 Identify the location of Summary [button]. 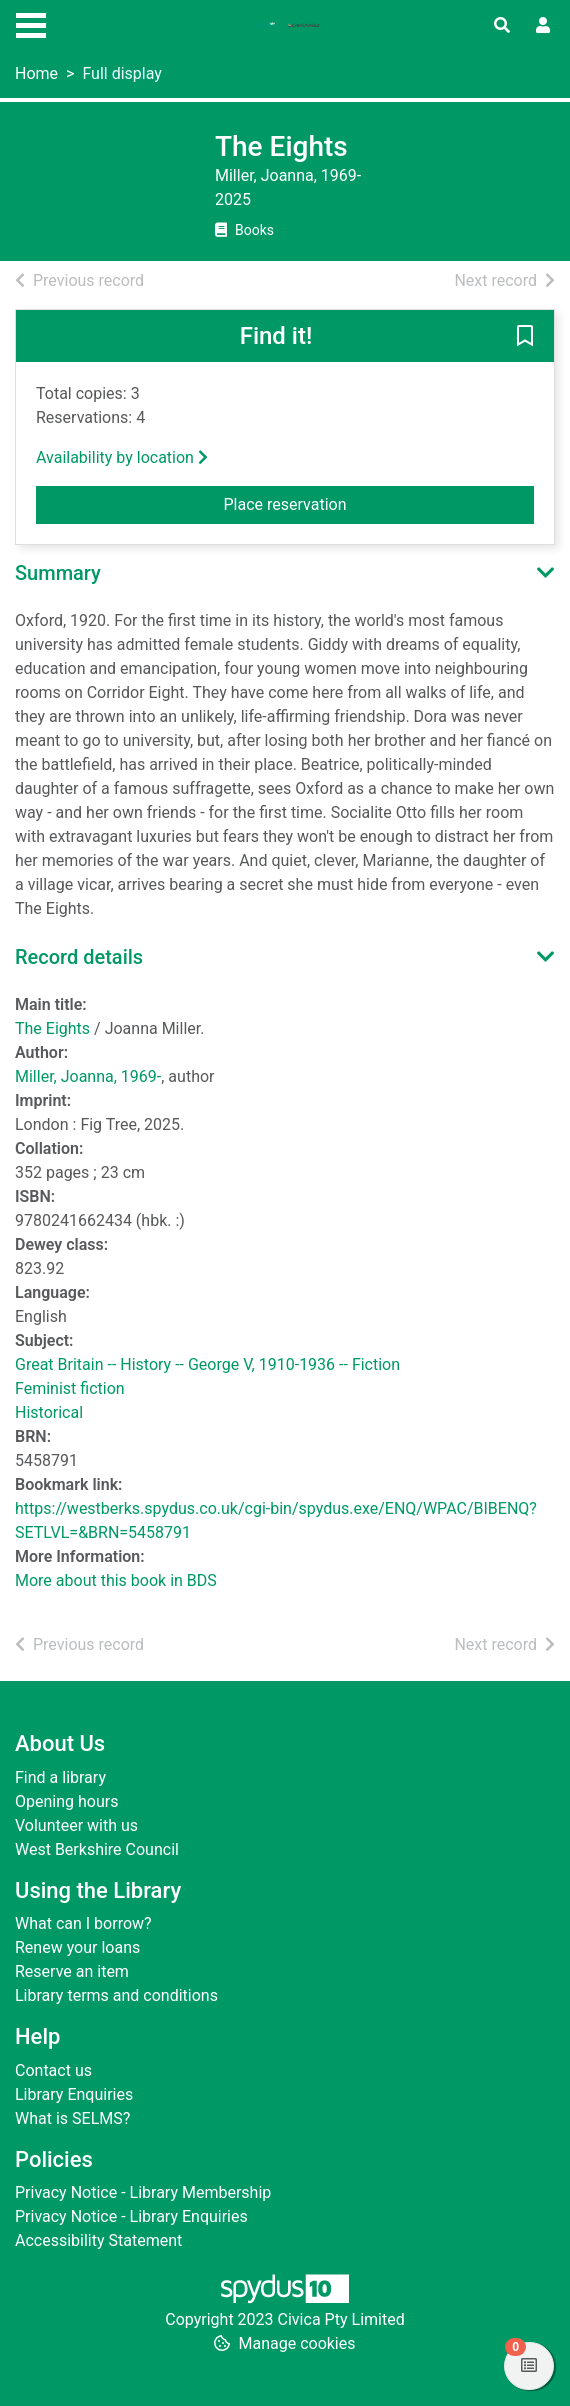
(58, 573).